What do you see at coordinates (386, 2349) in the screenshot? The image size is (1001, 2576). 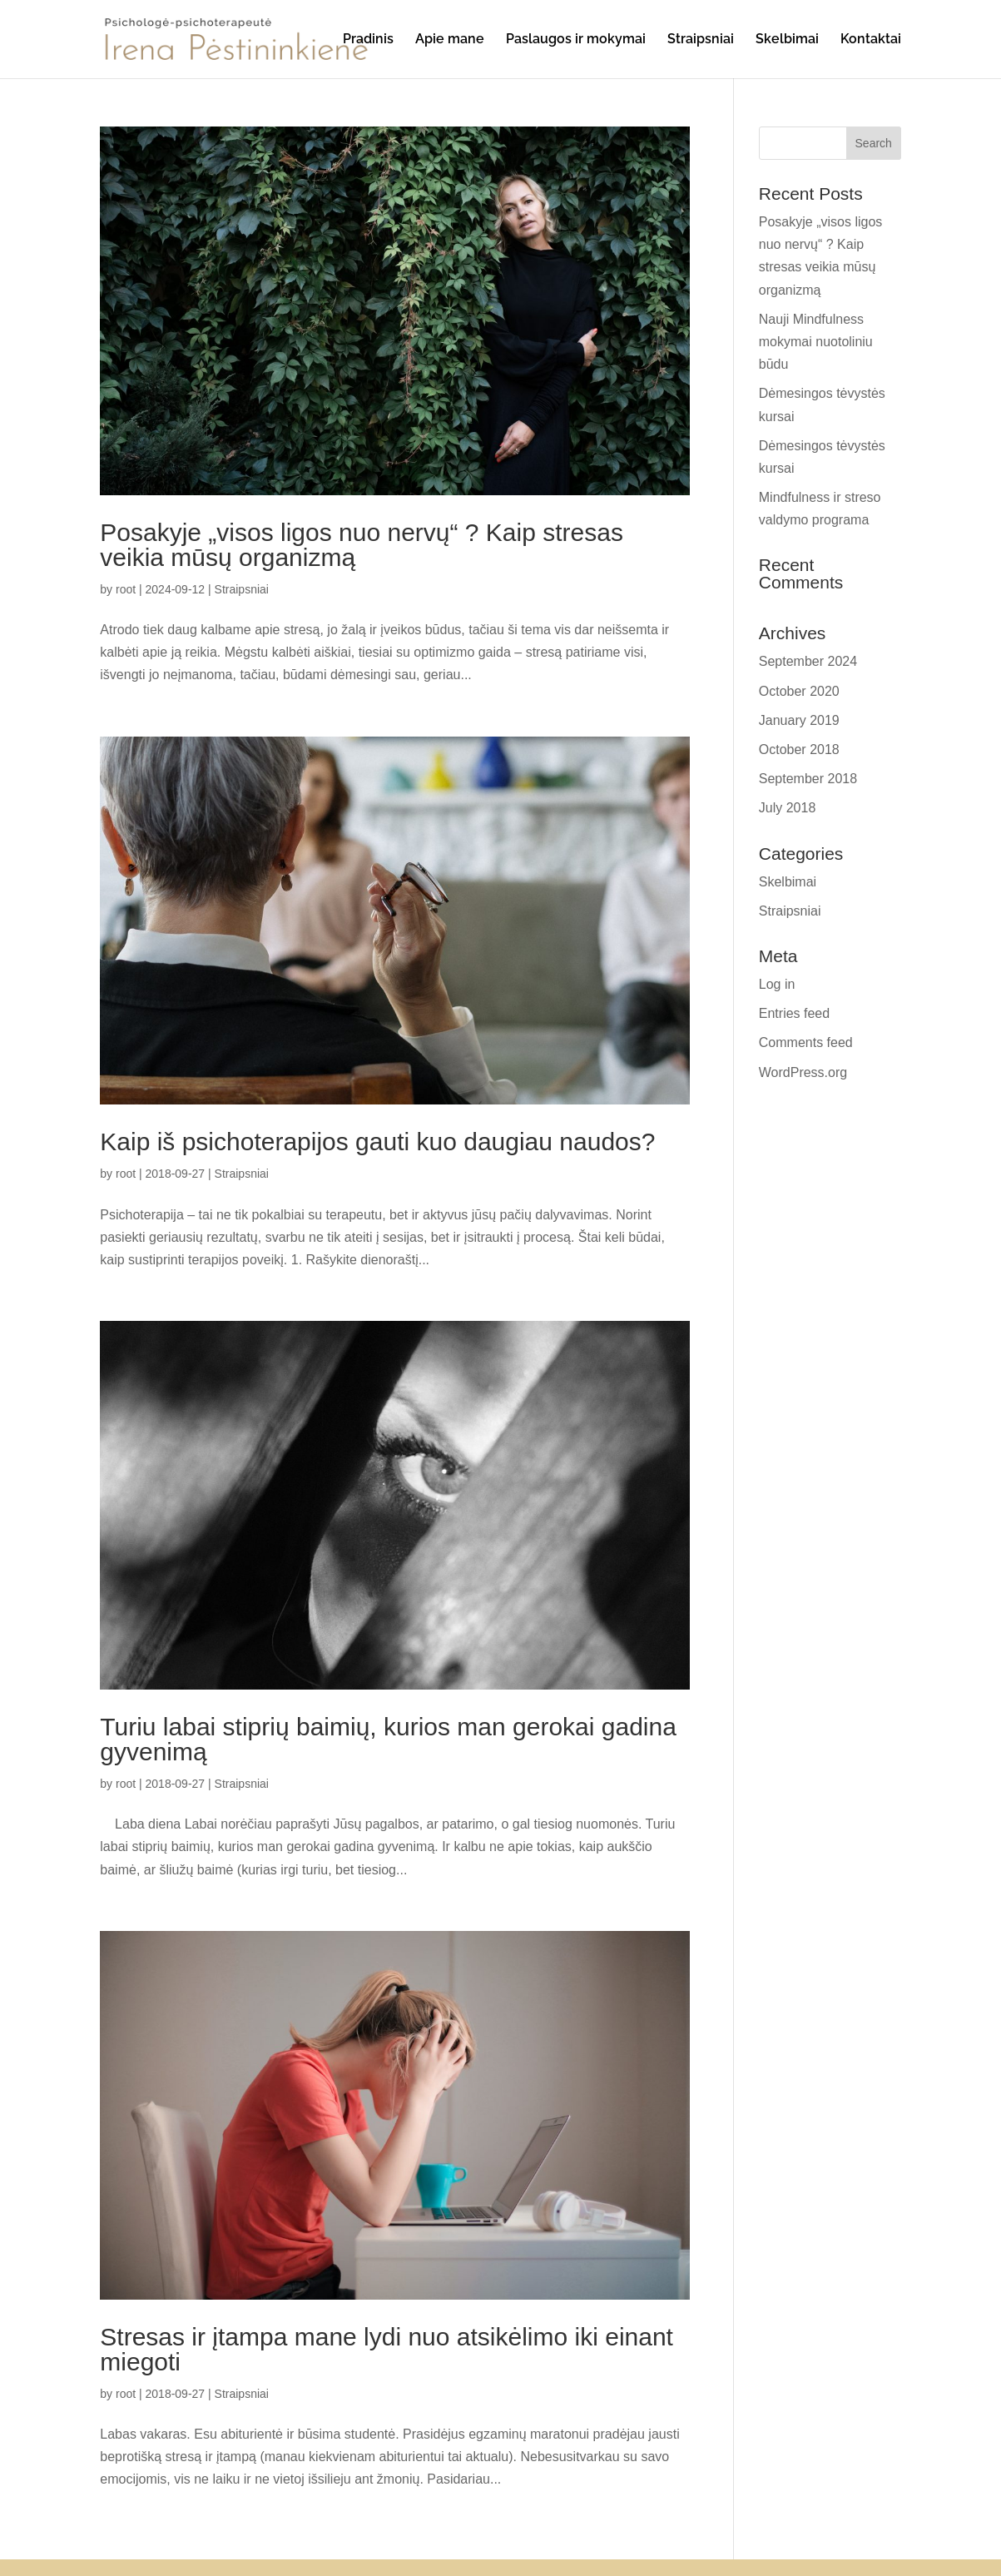 I see `Stresas ir įtampa mane lydi nuo atsikėlimo iki einant miegoti` at bounding box center [386, 2349].